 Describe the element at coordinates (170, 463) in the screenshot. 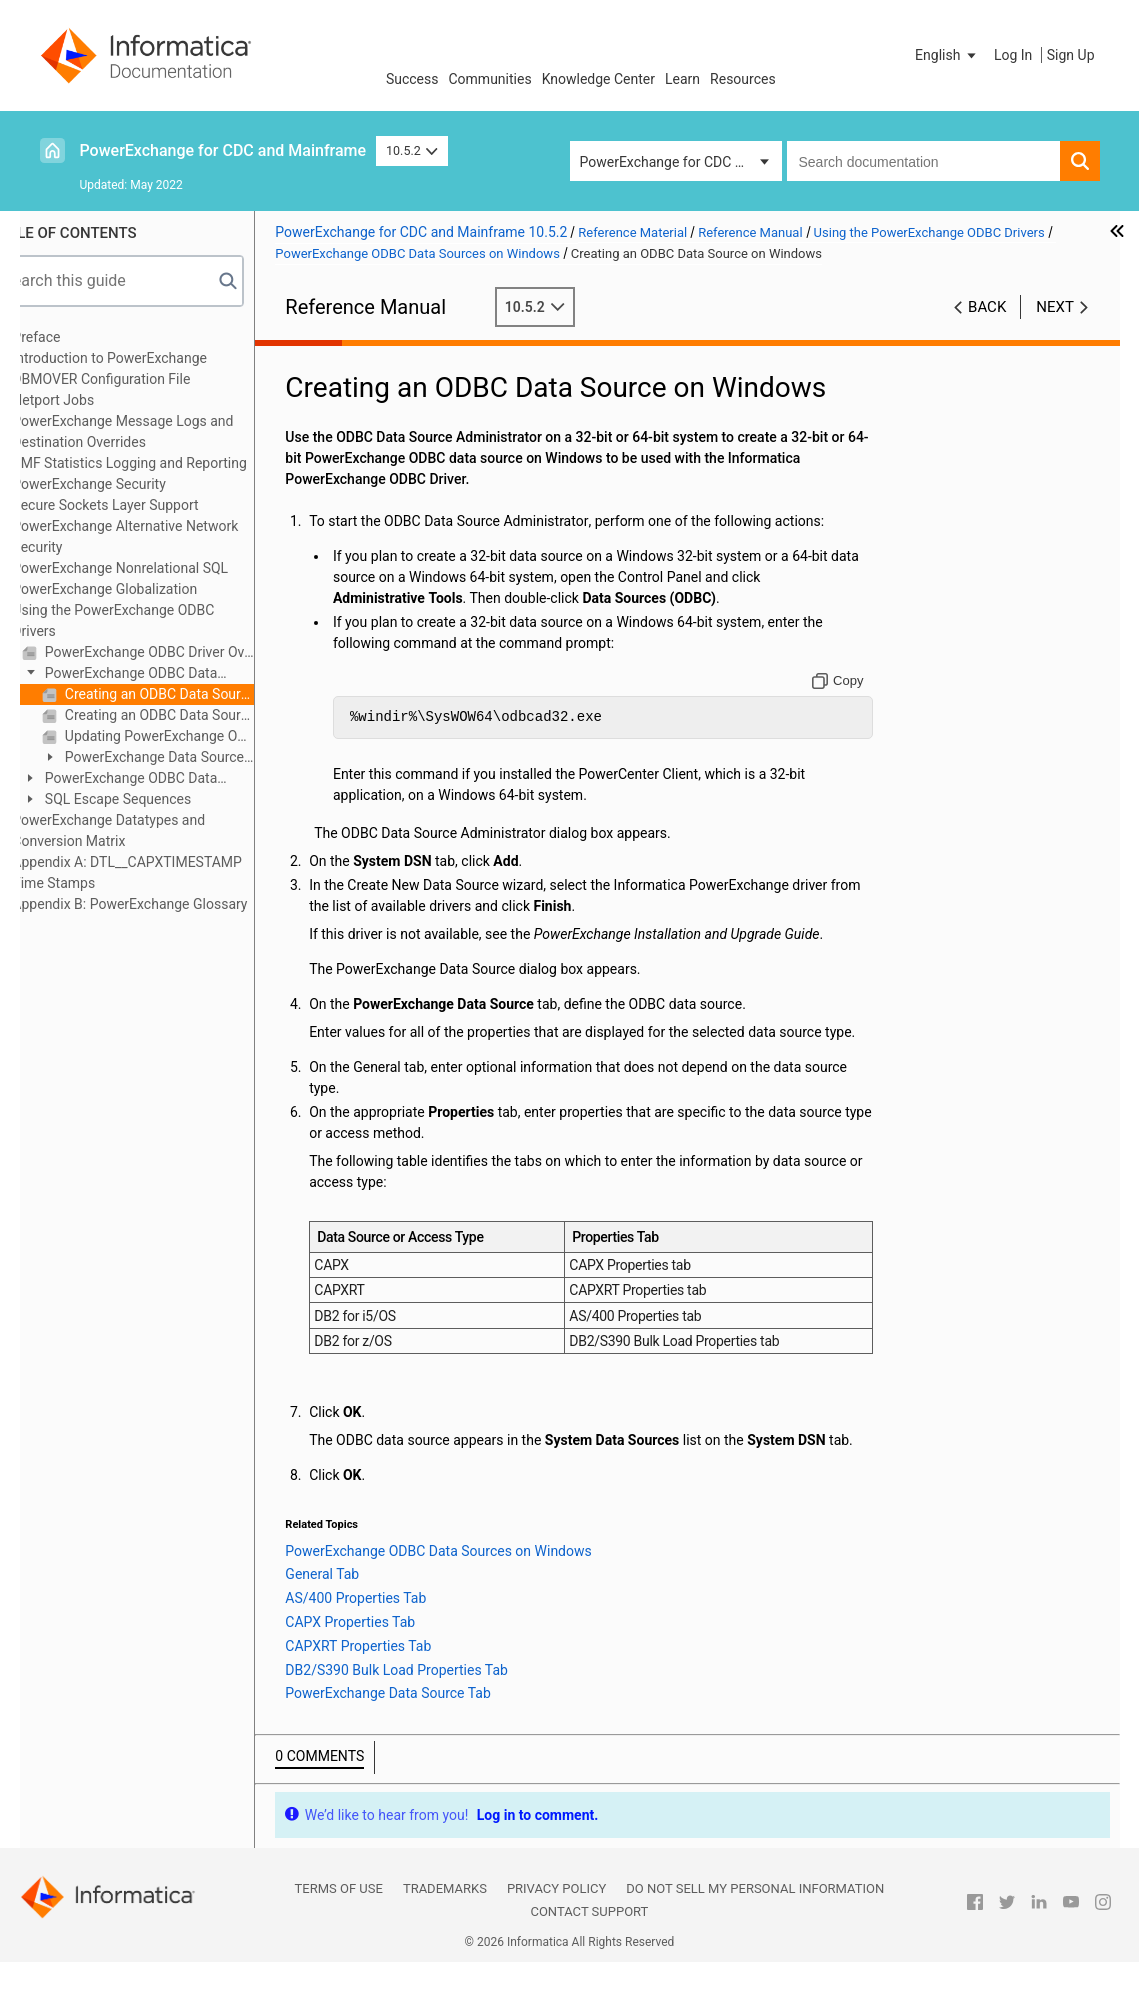

I see `SMF Statistics Logging and Reporting` at that location.